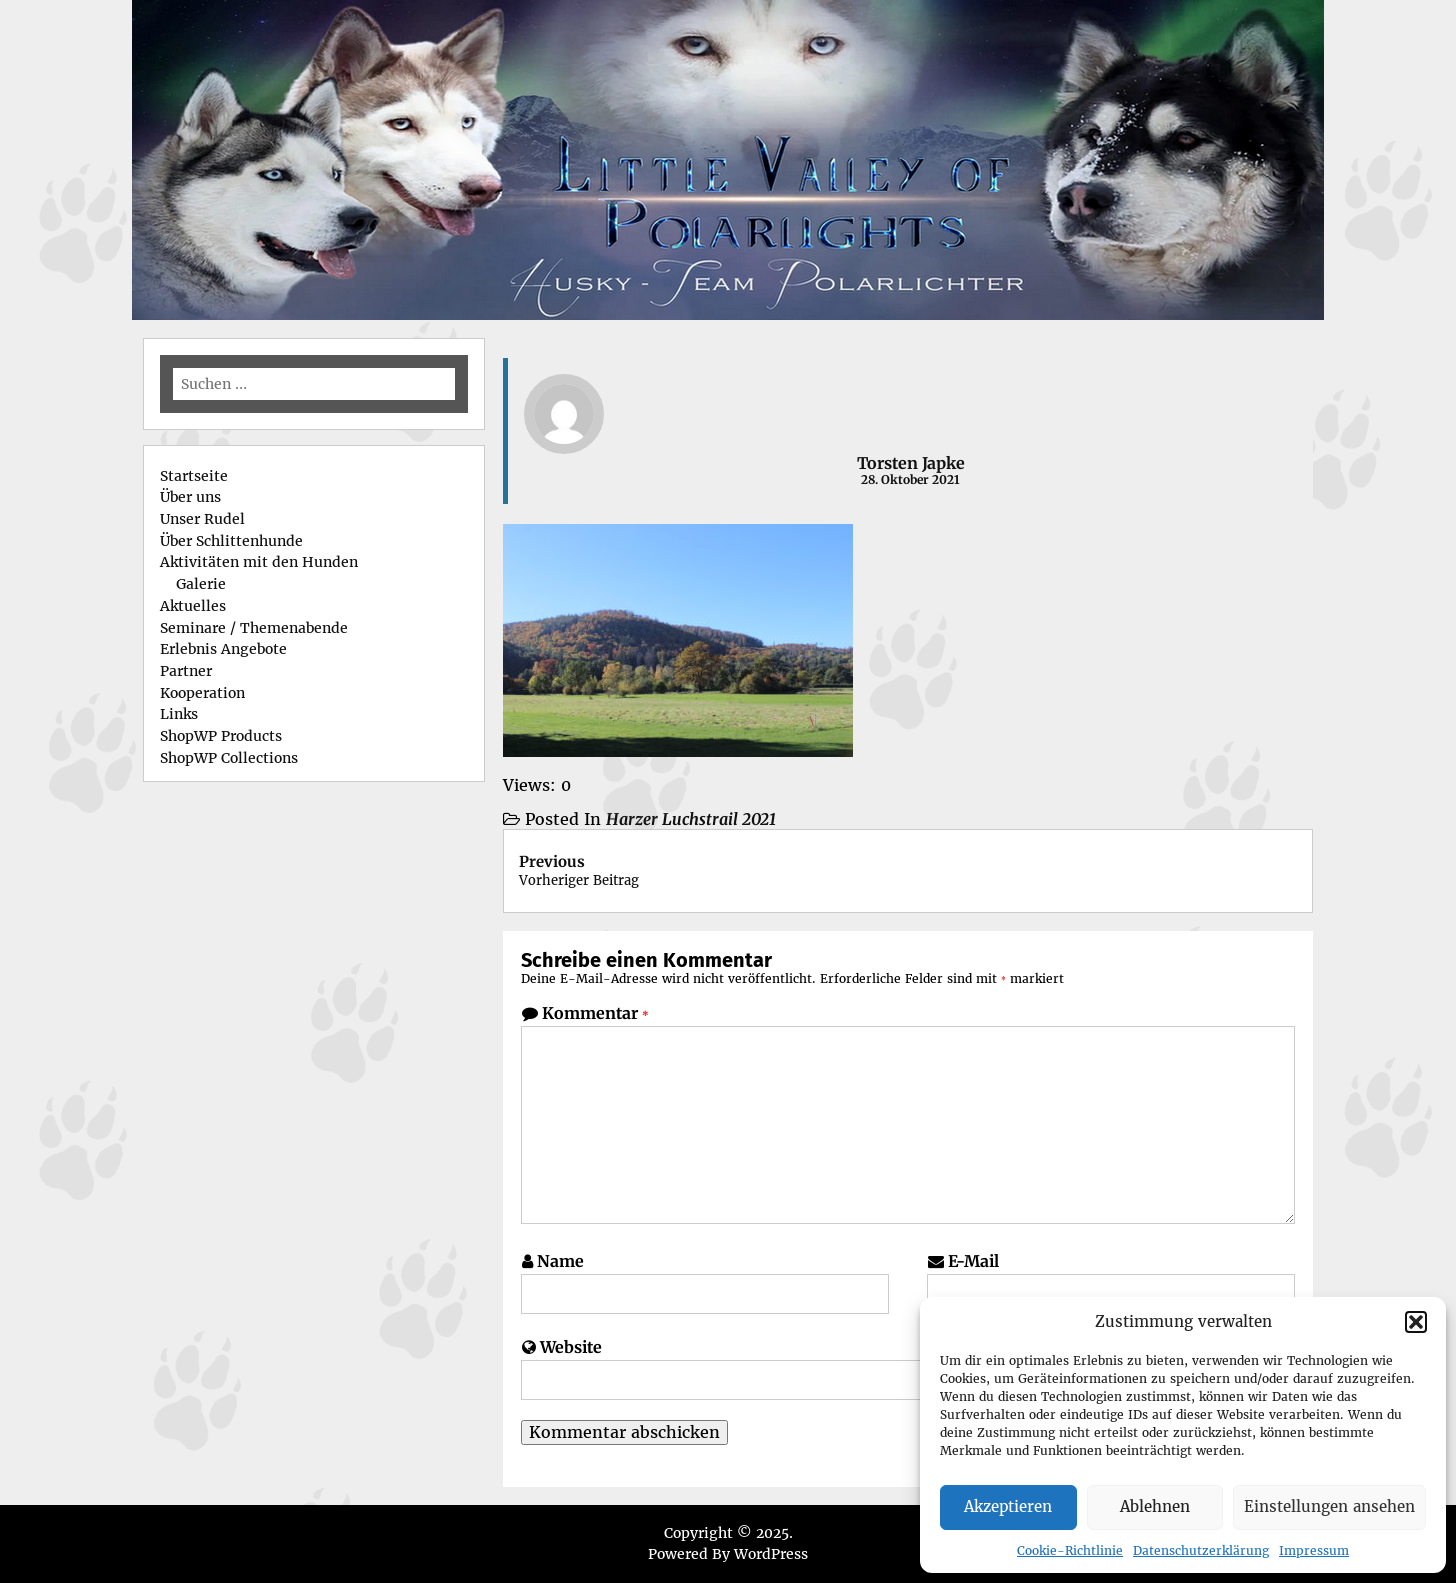  Describe the element at coordinates (911, 463) in the screenshot. I see `Torsten Japke` at that location.